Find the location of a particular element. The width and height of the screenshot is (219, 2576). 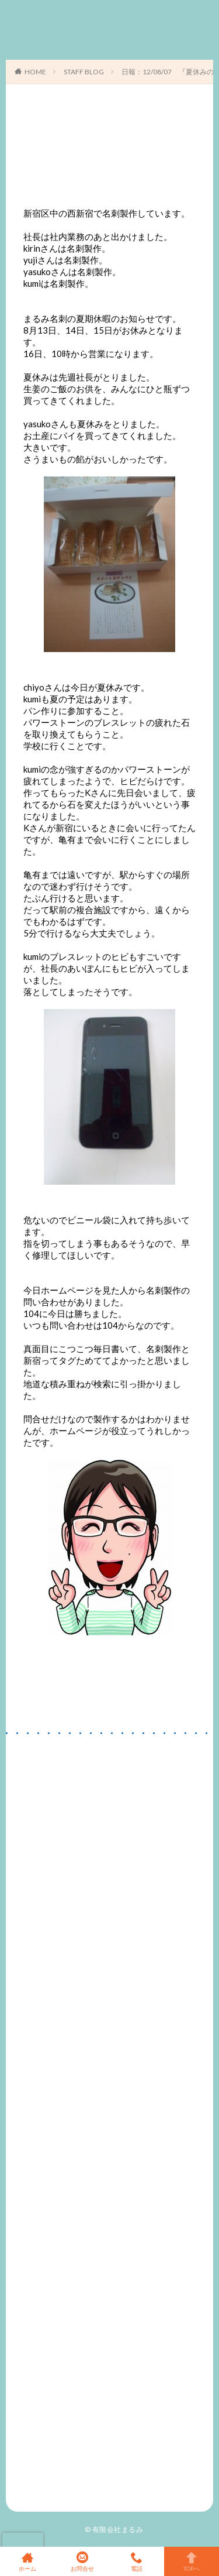

HOME is located at coordinates (35, 71).